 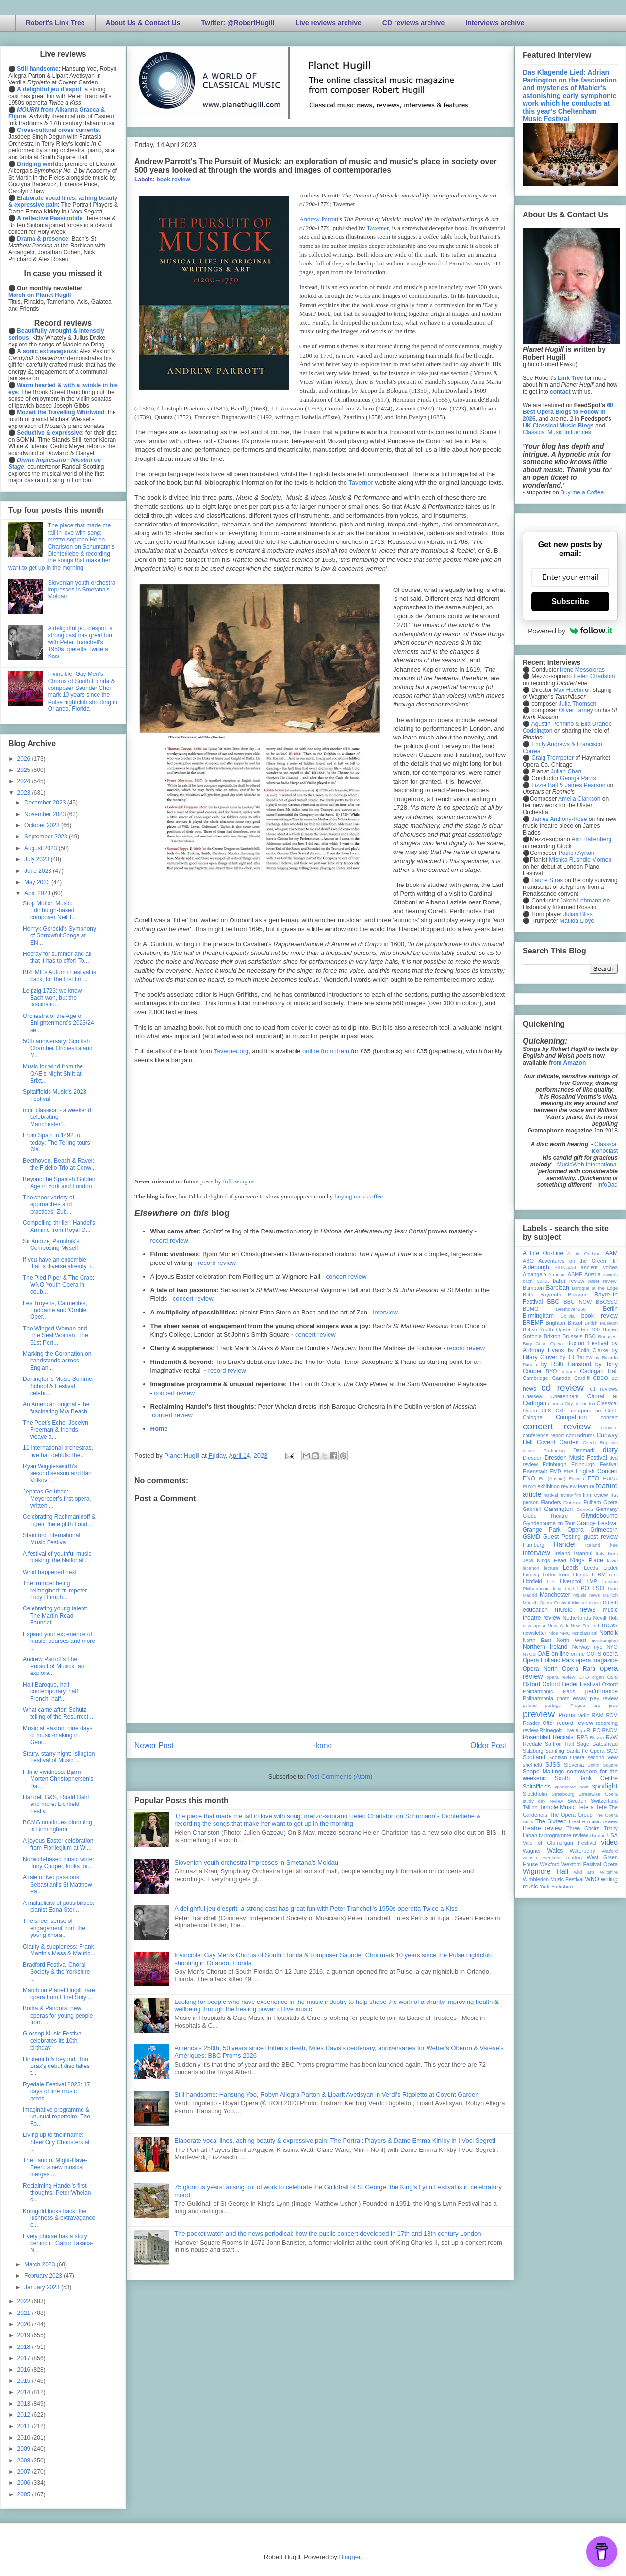 What do you see at coordinates (607, 1509) in the screenshot?
I see `Germany` at bounding box center [607, 1509].